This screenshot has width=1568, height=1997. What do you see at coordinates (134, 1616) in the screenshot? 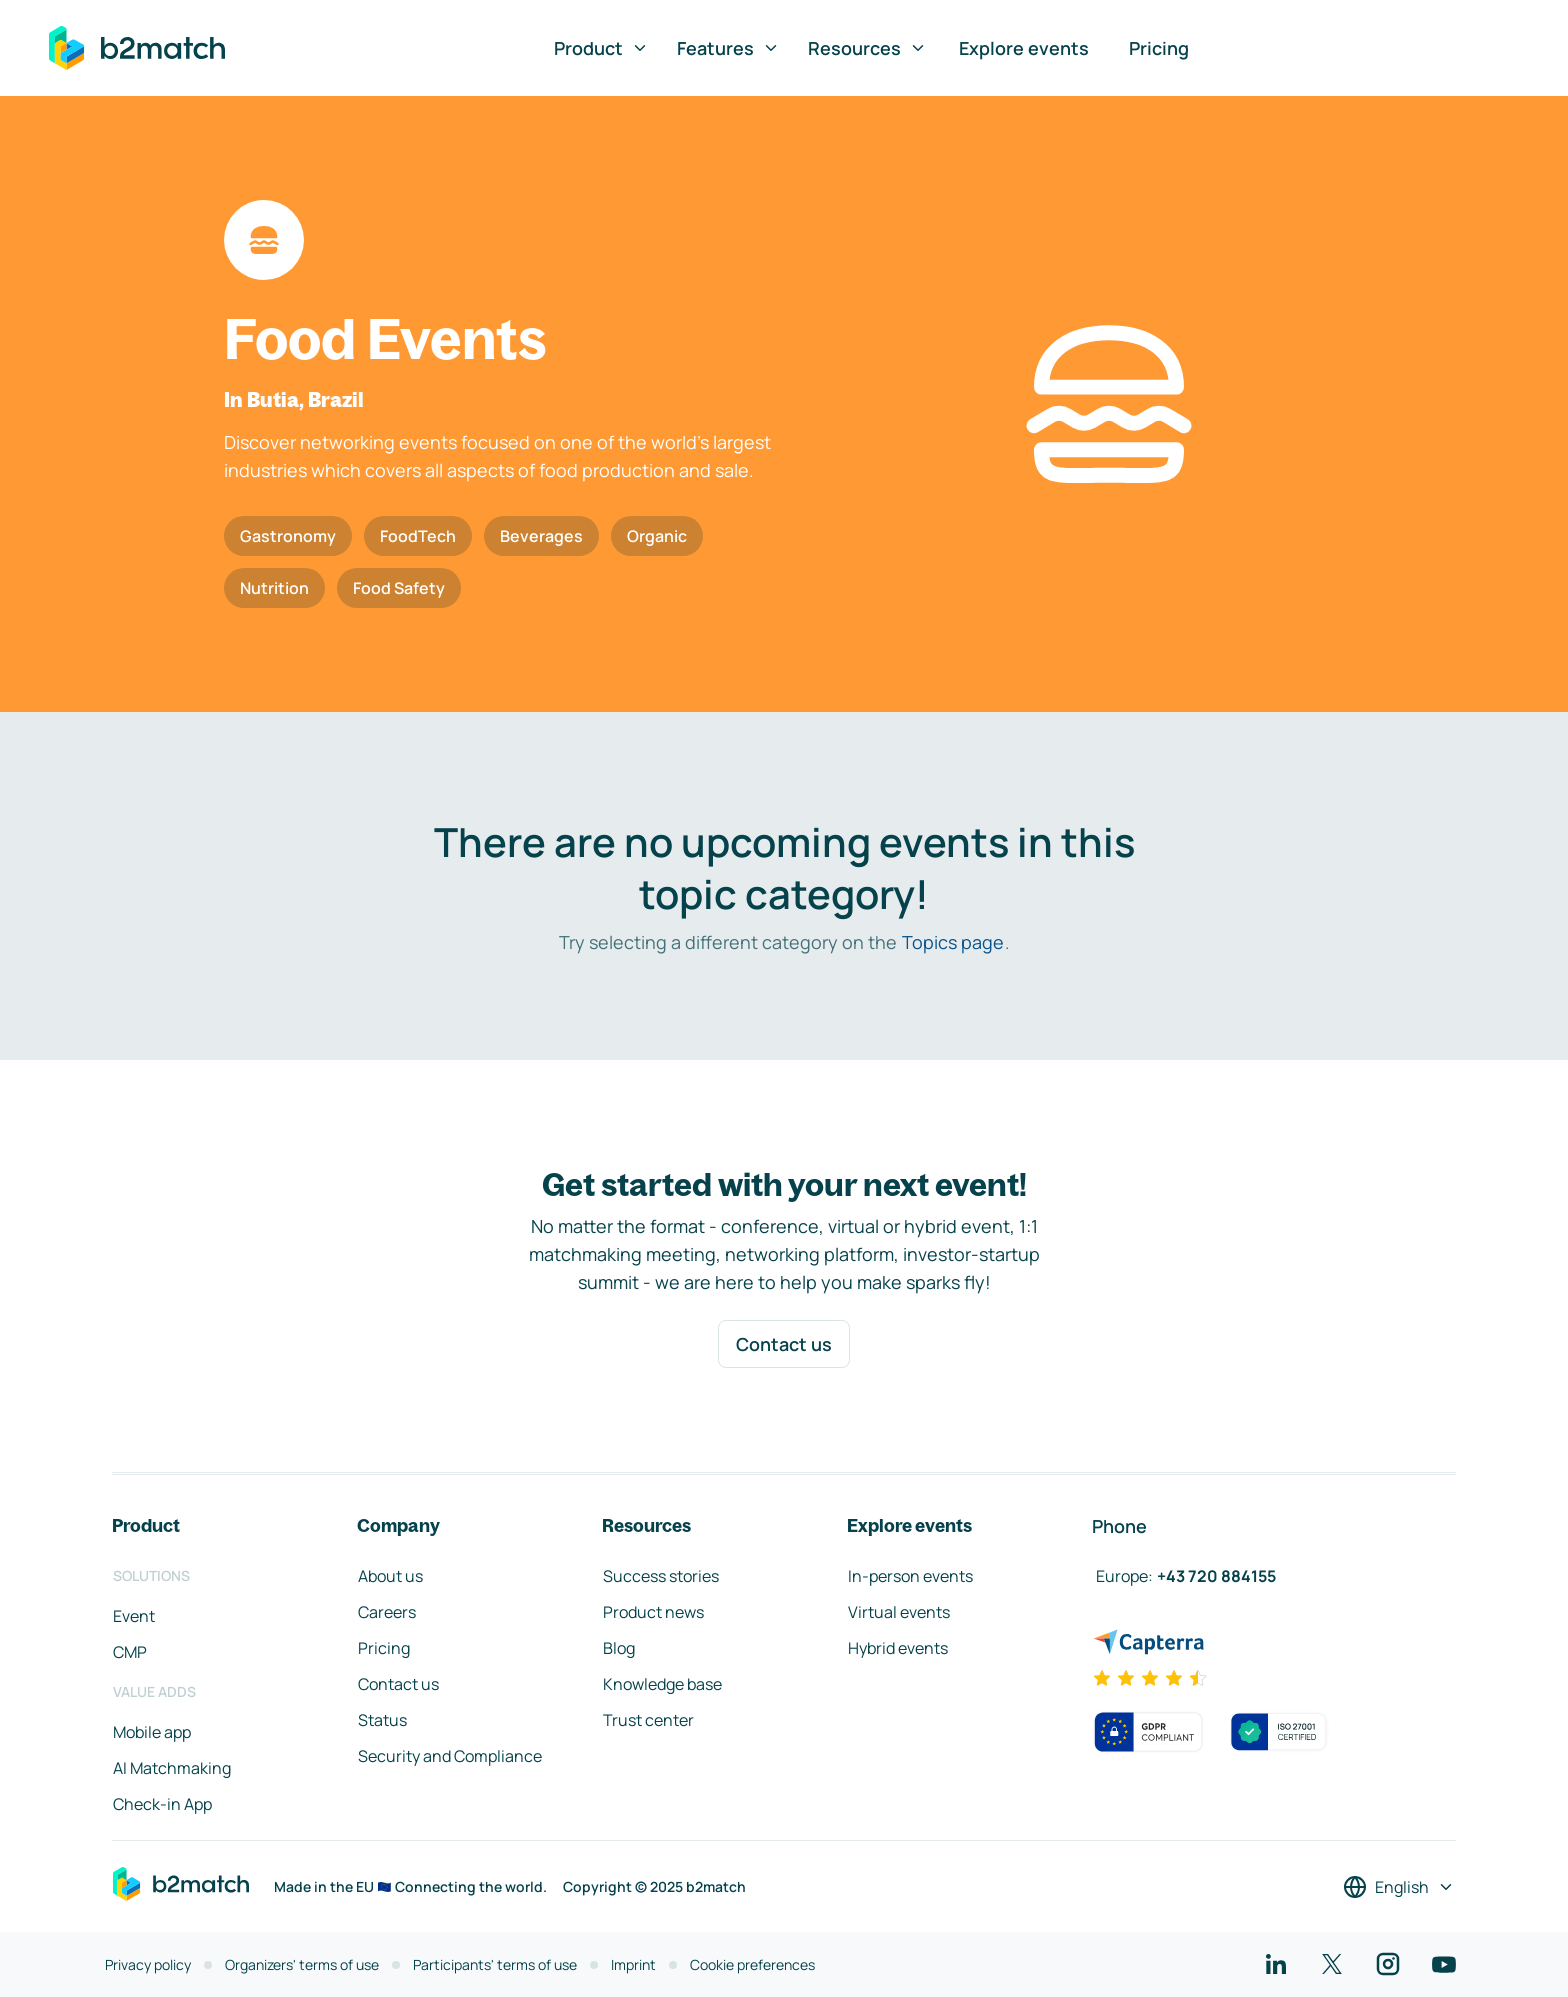
I see `Event` at bounding box center [134, 1616].